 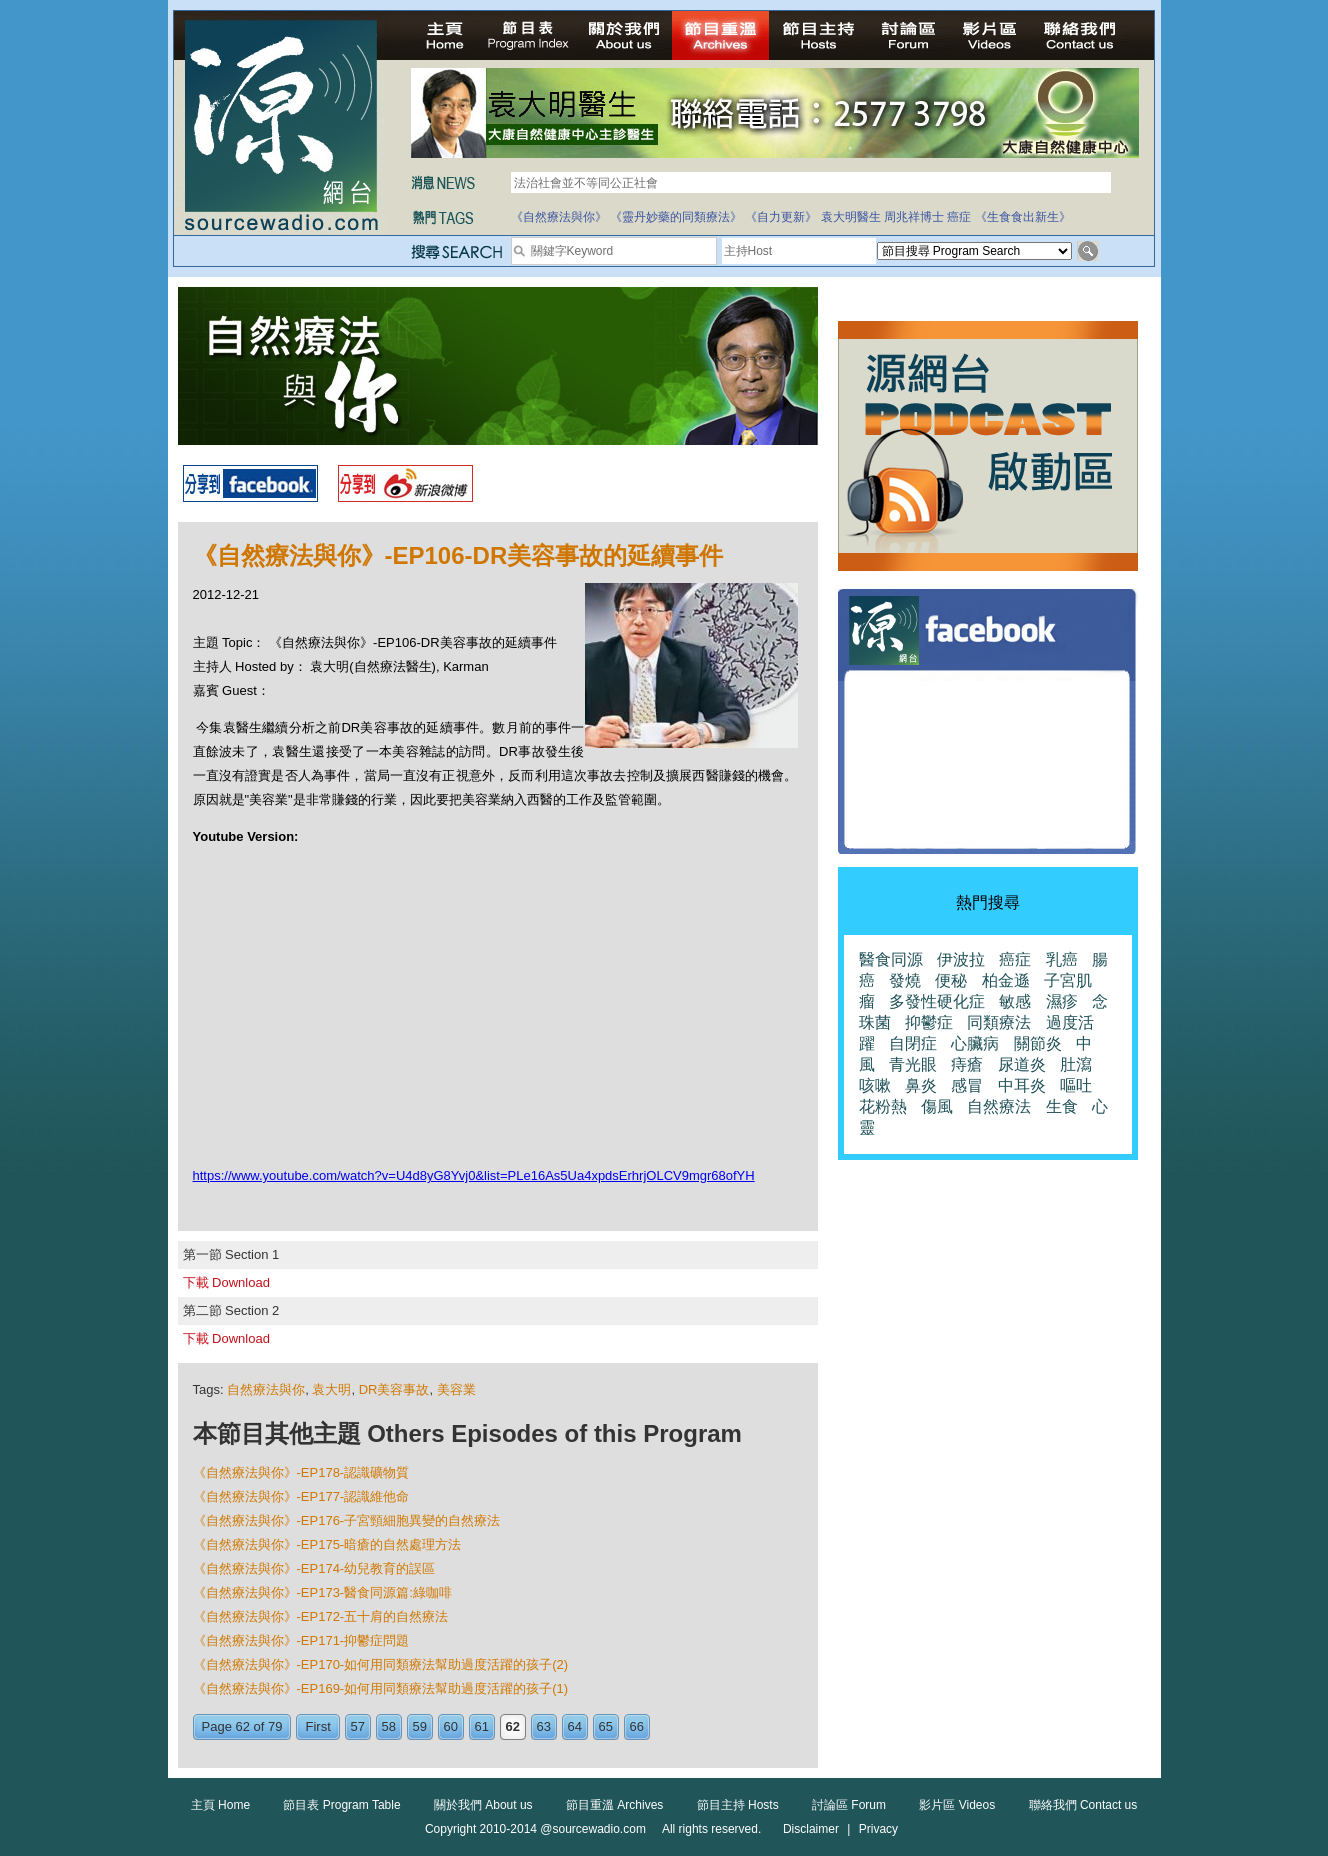 What do you see at coordinates (559, 217) in the screenshot?
I see `《自然療法與你》` at bounding box center [559, 217].